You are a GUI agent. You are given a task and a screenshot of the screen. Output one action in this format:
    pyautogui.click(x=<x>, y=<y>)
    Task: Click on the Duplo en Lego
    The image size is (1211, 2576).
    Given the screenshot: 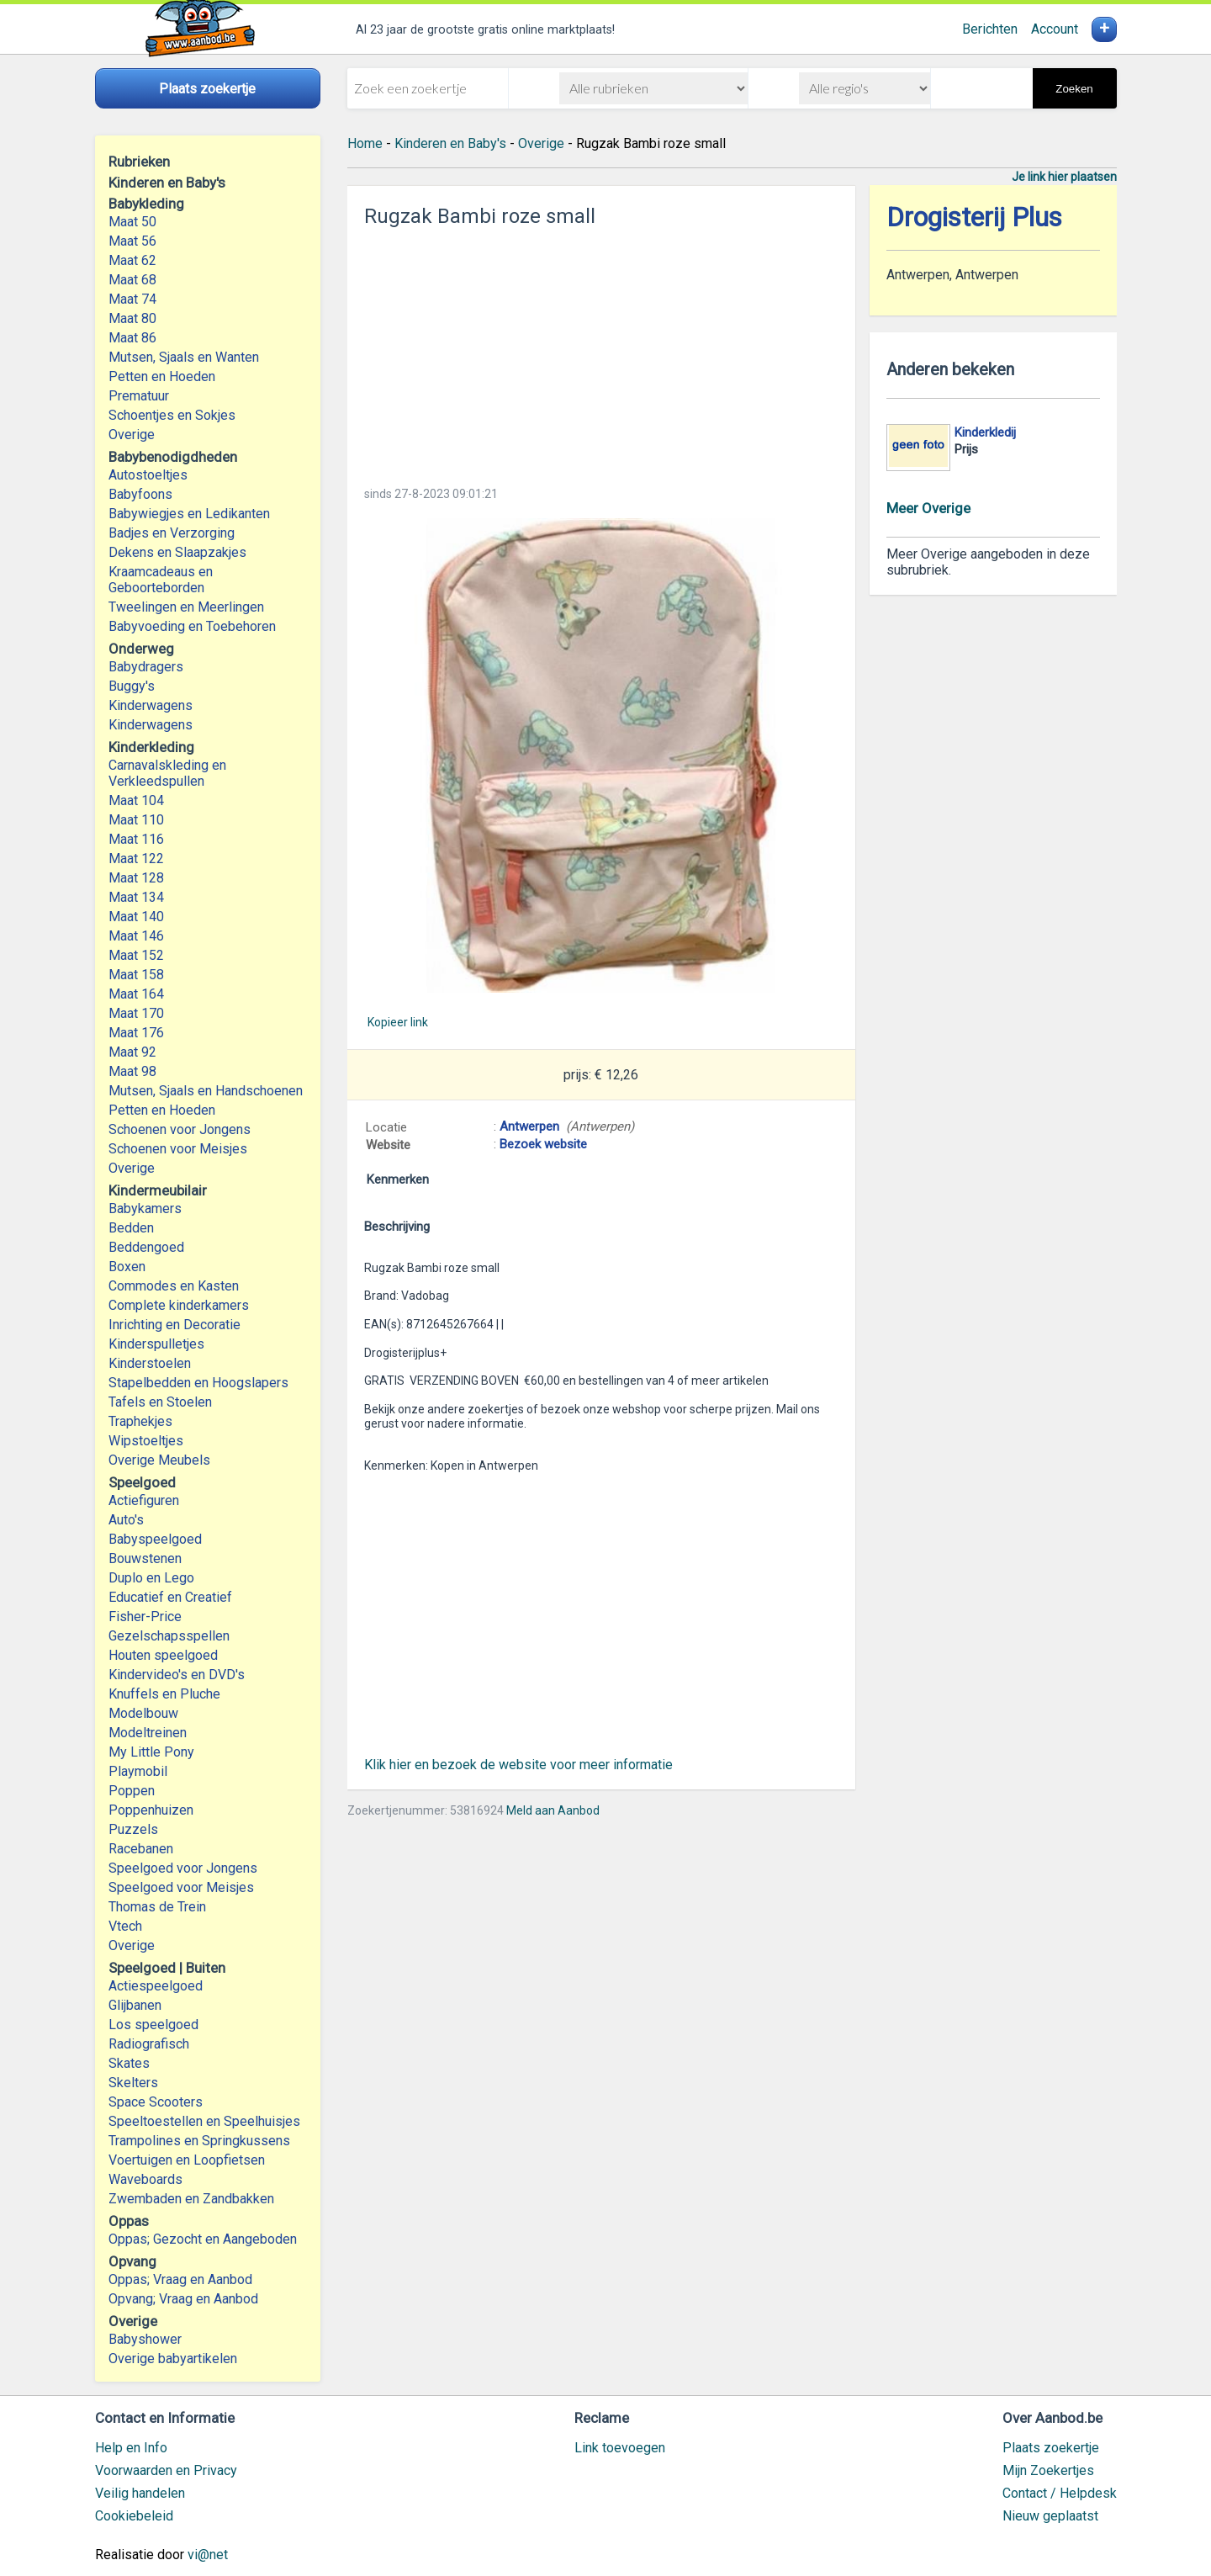 What is the action you would take?
    pyautogui.click(x=151, y=1578)
    